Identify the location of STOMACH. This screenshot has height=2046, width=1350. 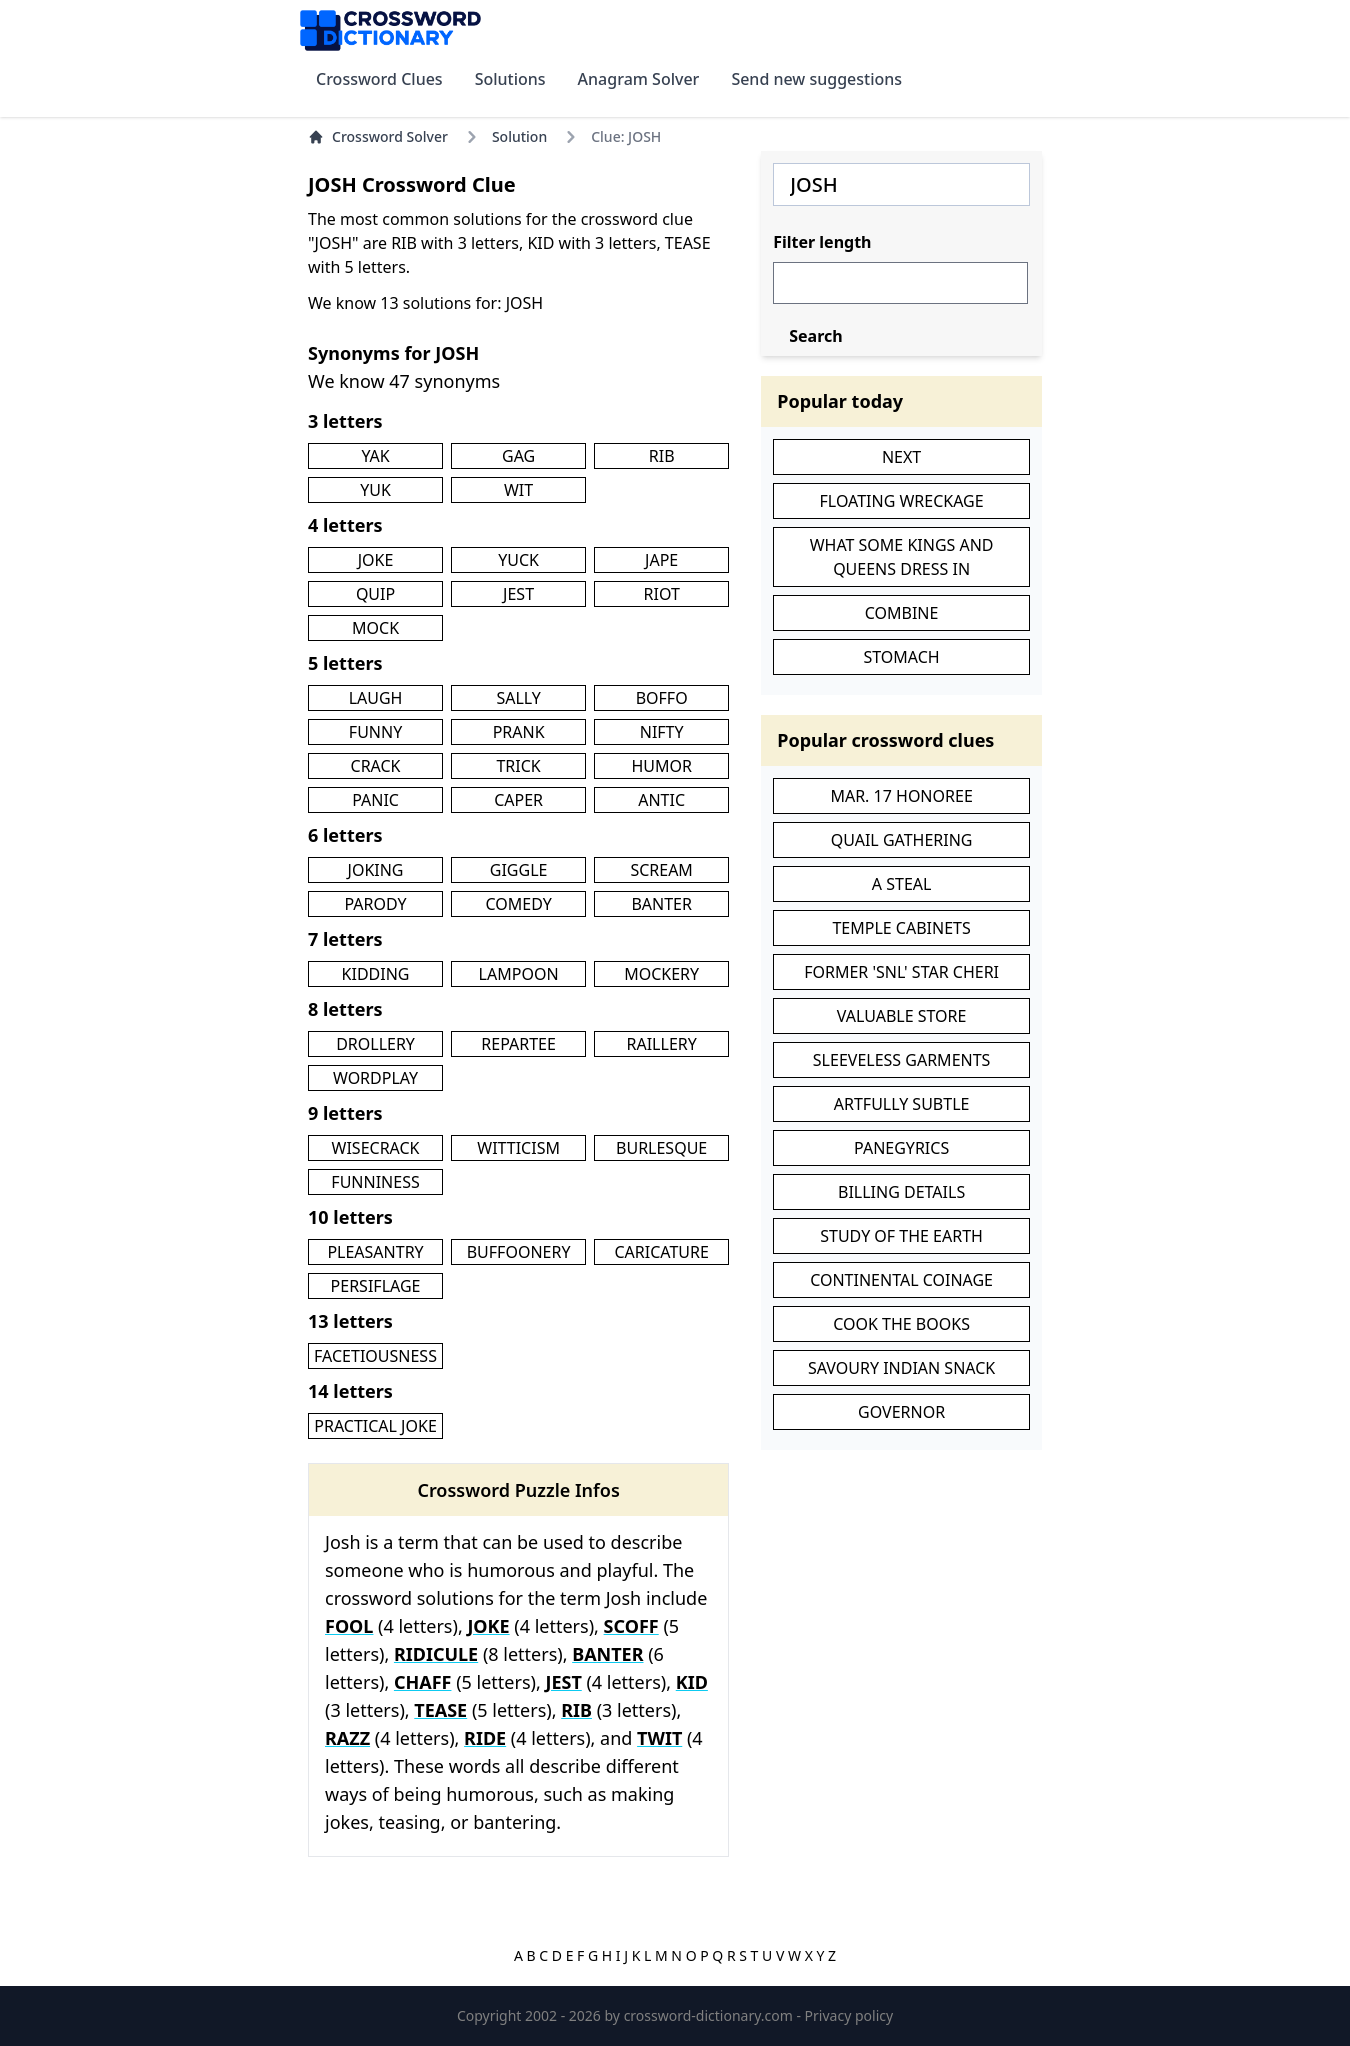
(901, 657).